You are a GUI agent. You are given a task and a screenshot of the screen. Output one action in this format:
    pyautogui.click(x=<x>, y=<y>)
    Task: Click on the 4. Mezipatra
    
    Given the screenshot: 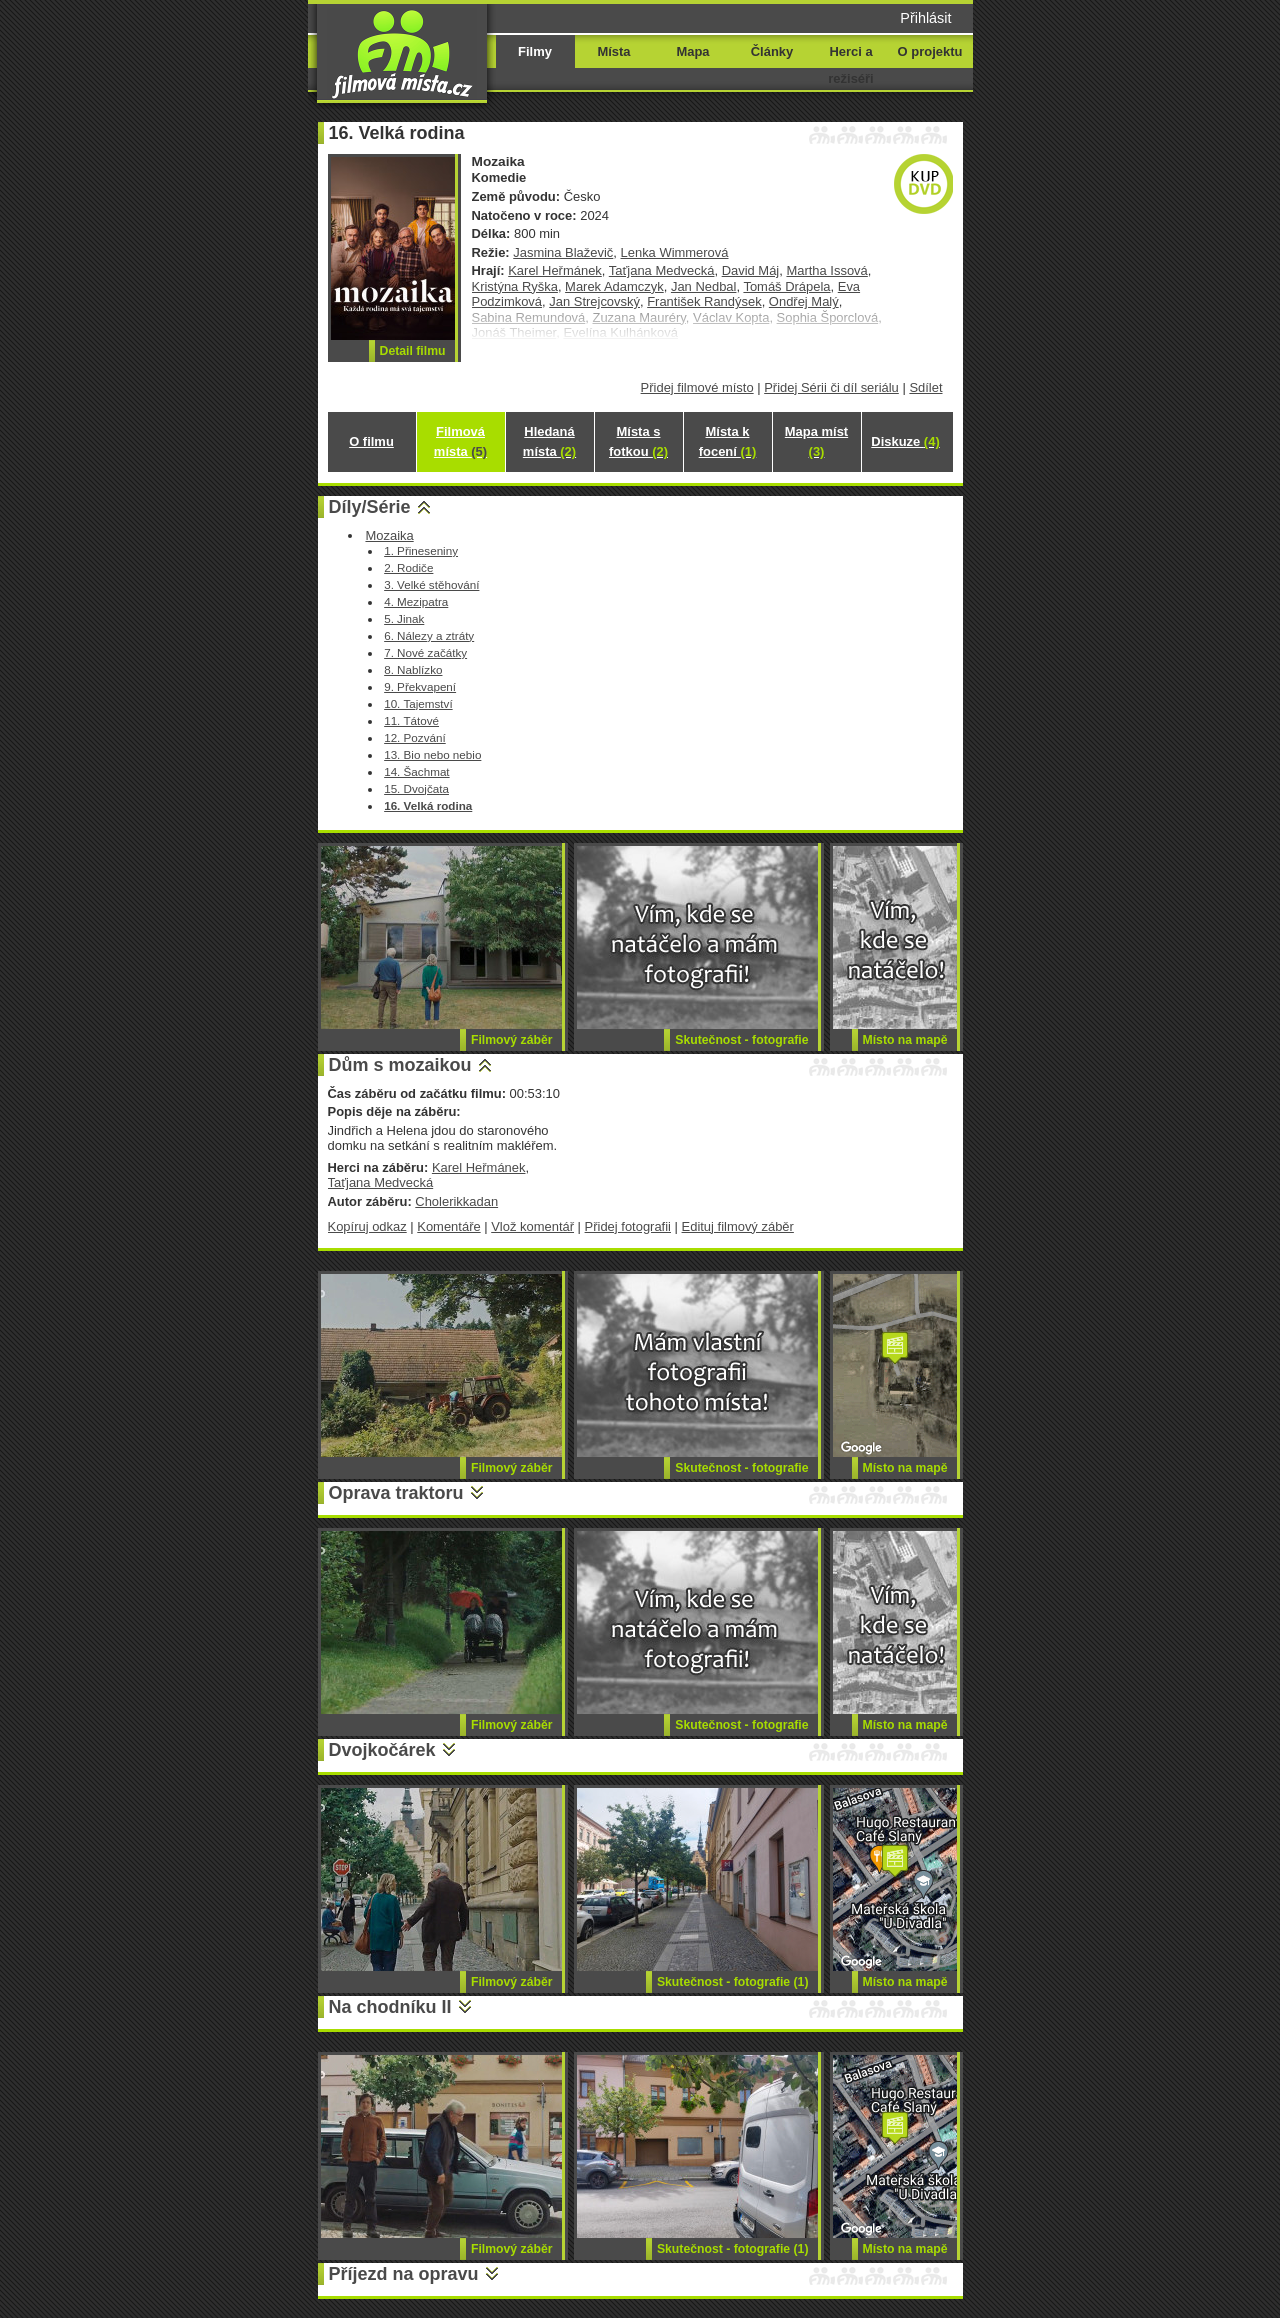 What is the action you would take?
    pyautogui.click(x=416, y=601)
    